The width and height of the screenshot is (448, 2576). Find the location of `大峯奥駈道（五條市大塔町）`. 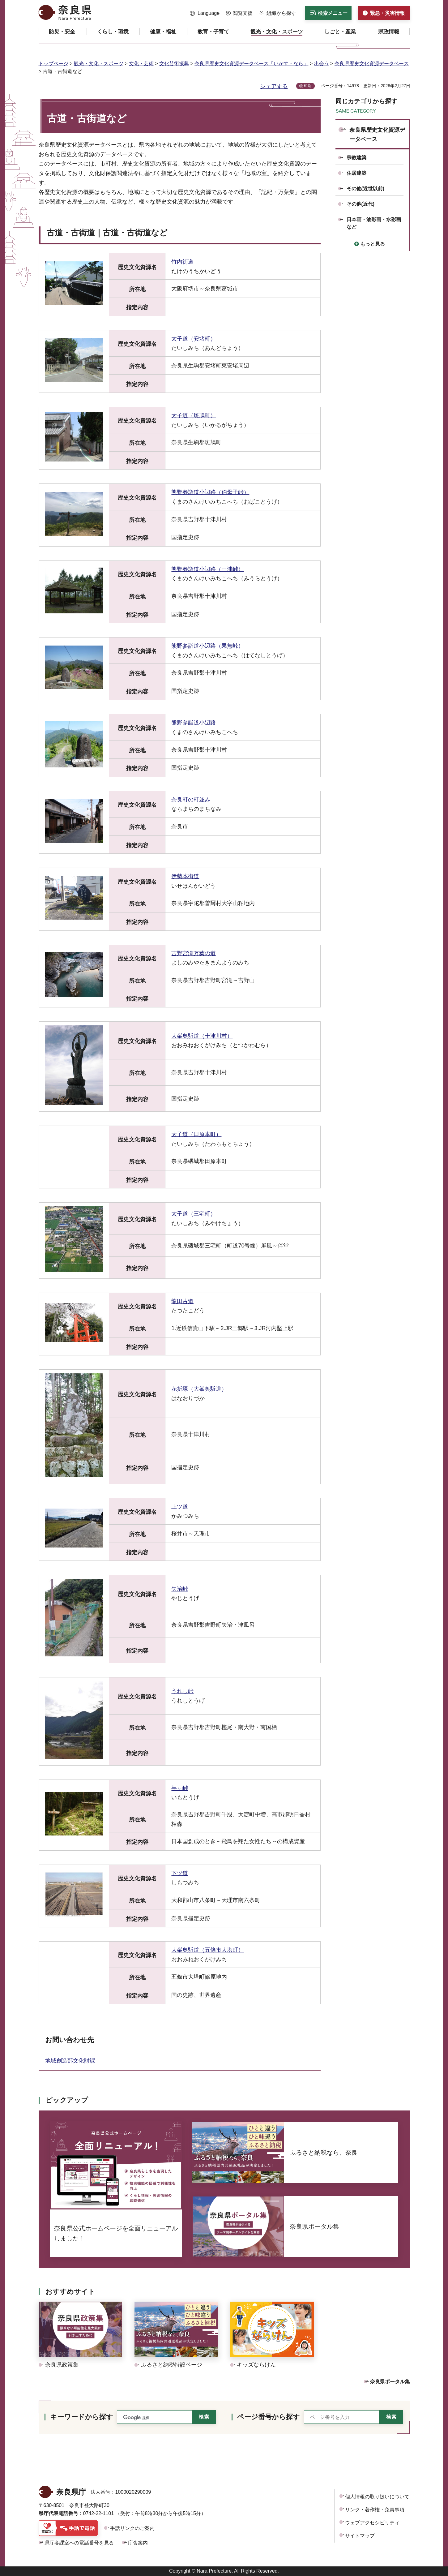

大峯奥駈道（五條市大塔町） is located at coordinates (207, 1950).